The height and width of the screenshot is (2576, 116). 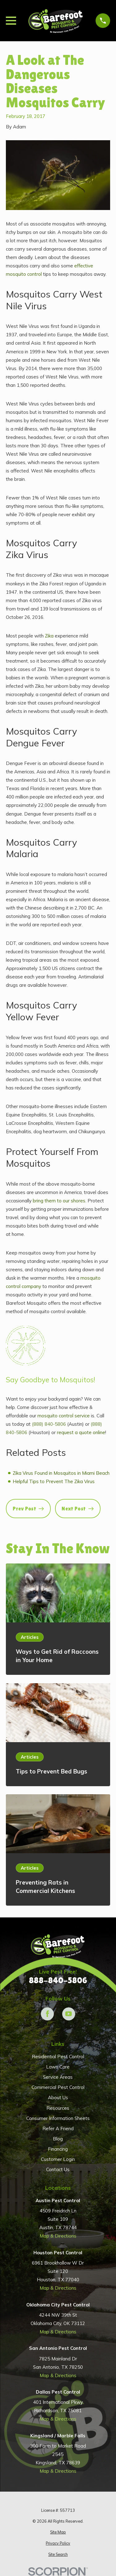 I want to click on Refer A Friend, so click(x=58, y=2128).